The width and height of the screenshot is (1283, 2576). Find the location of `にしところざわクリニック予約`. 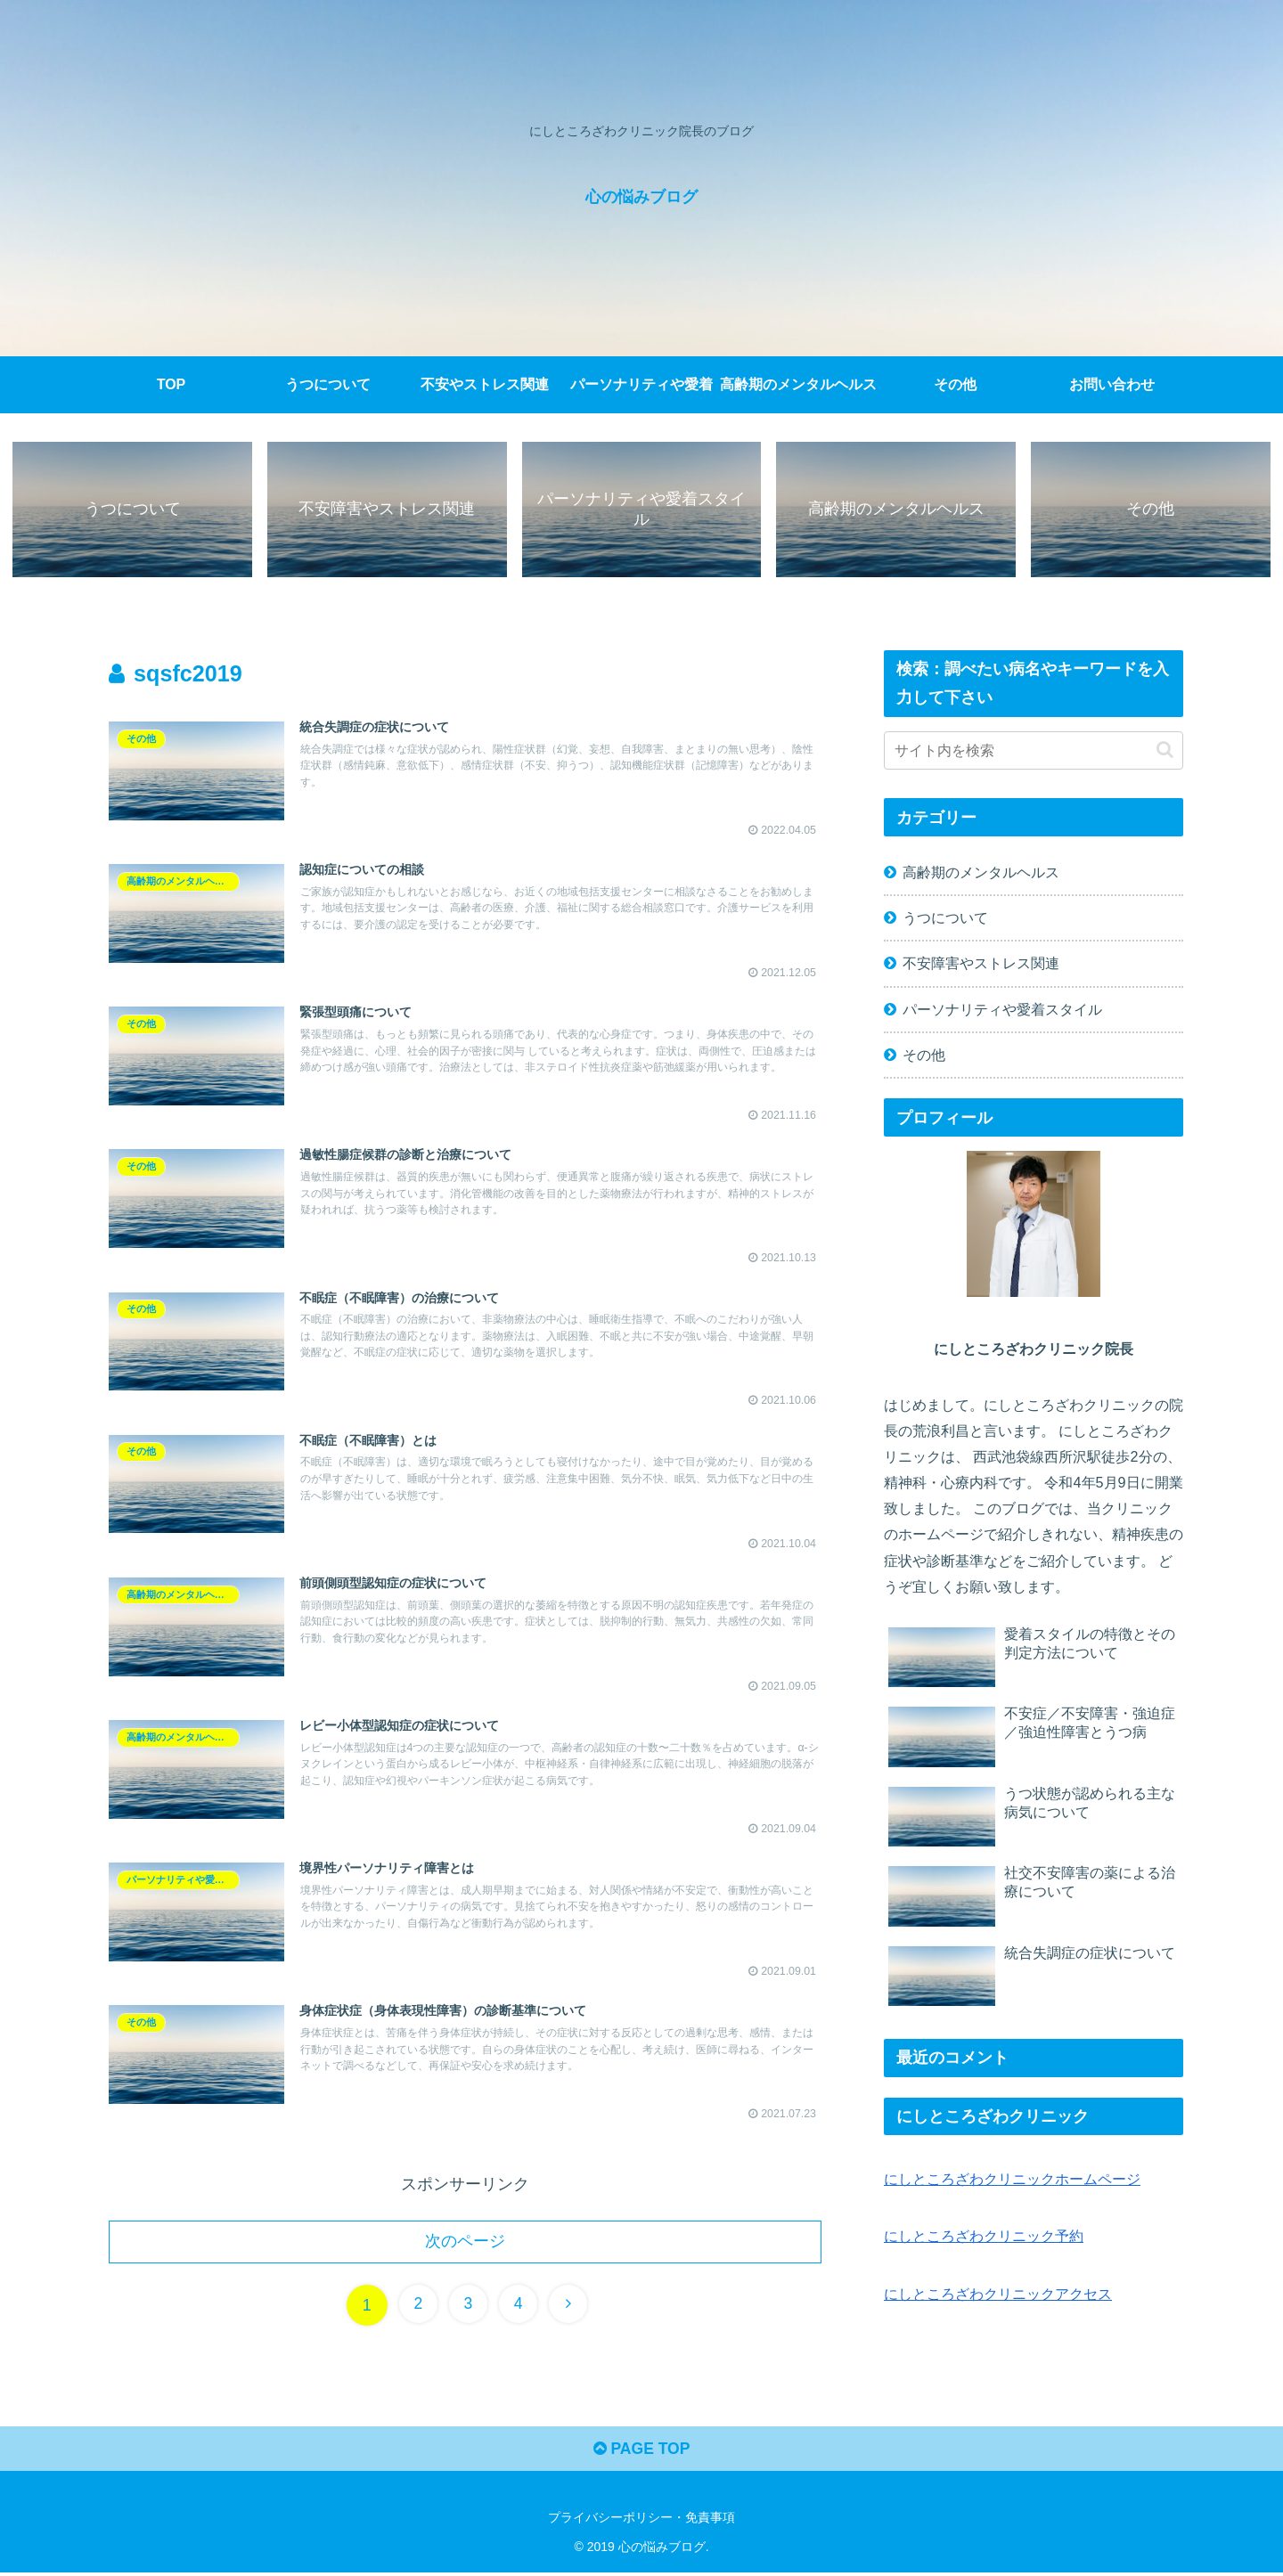

にしところざわクリニック予約 is located at coordinates (983, 2237).